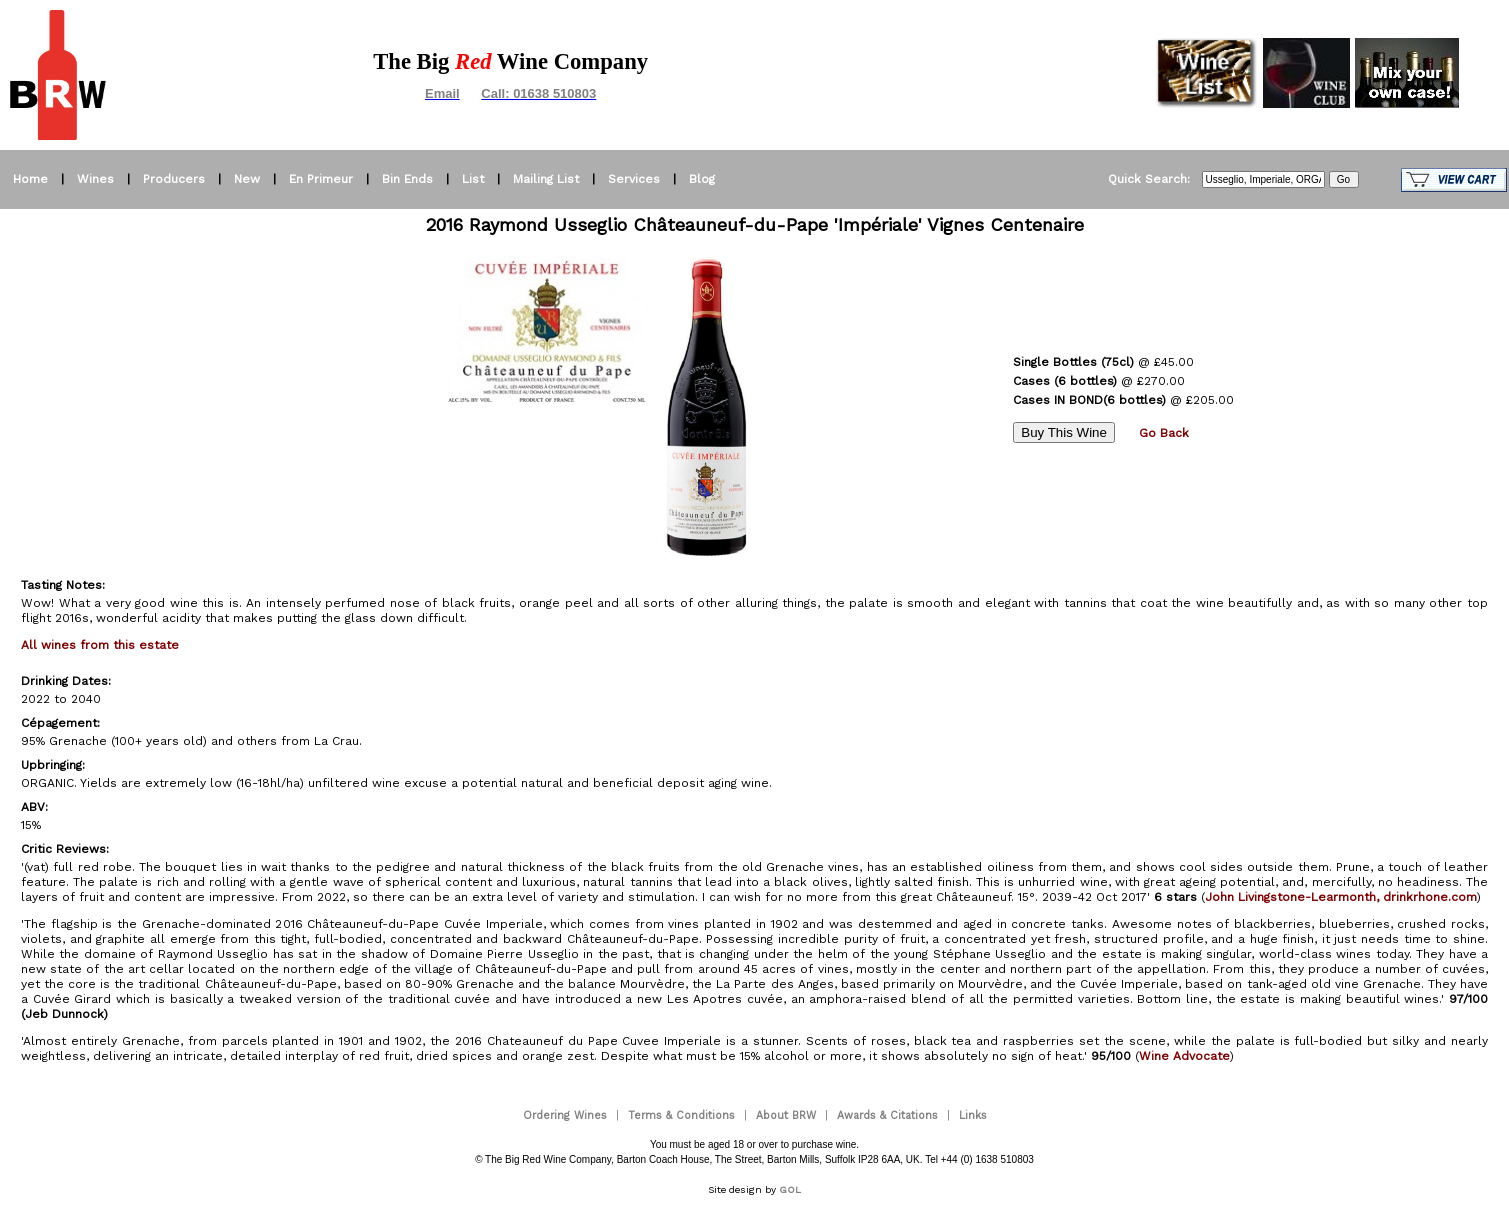 This screenshot has width=1509, height=1209. What do you see at coordinates (30, 179) in the screenshot?
I see `Home` at bounding box center [30, 179].